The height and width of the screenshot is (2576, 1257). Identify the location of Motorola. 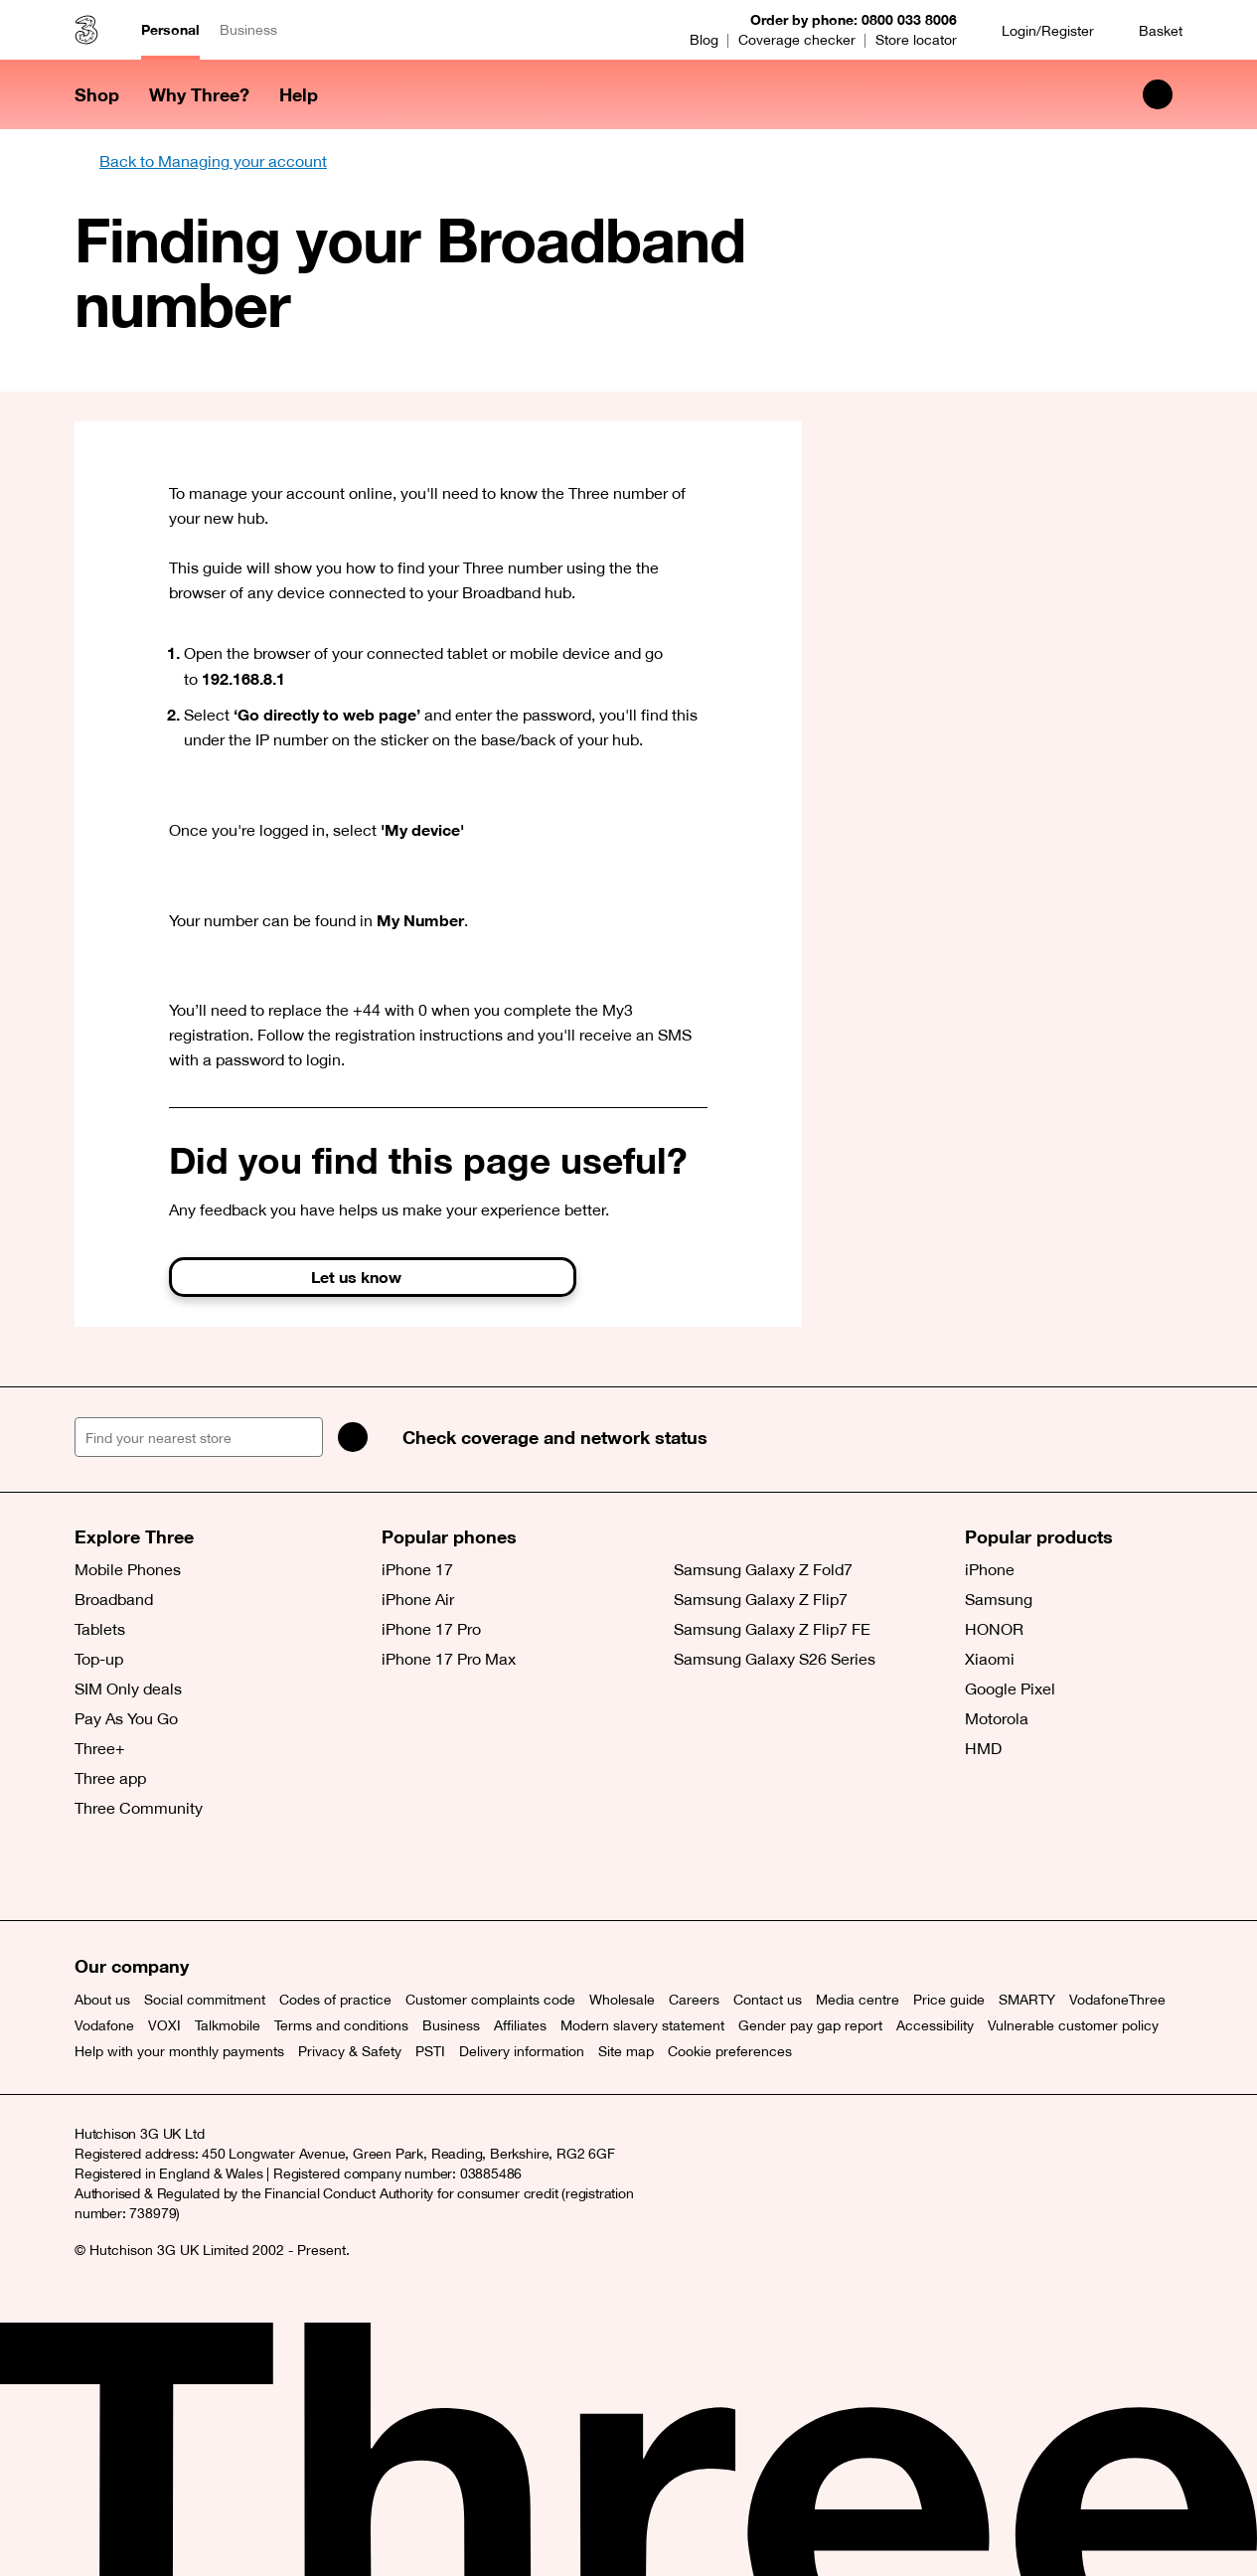
(996, 1718).